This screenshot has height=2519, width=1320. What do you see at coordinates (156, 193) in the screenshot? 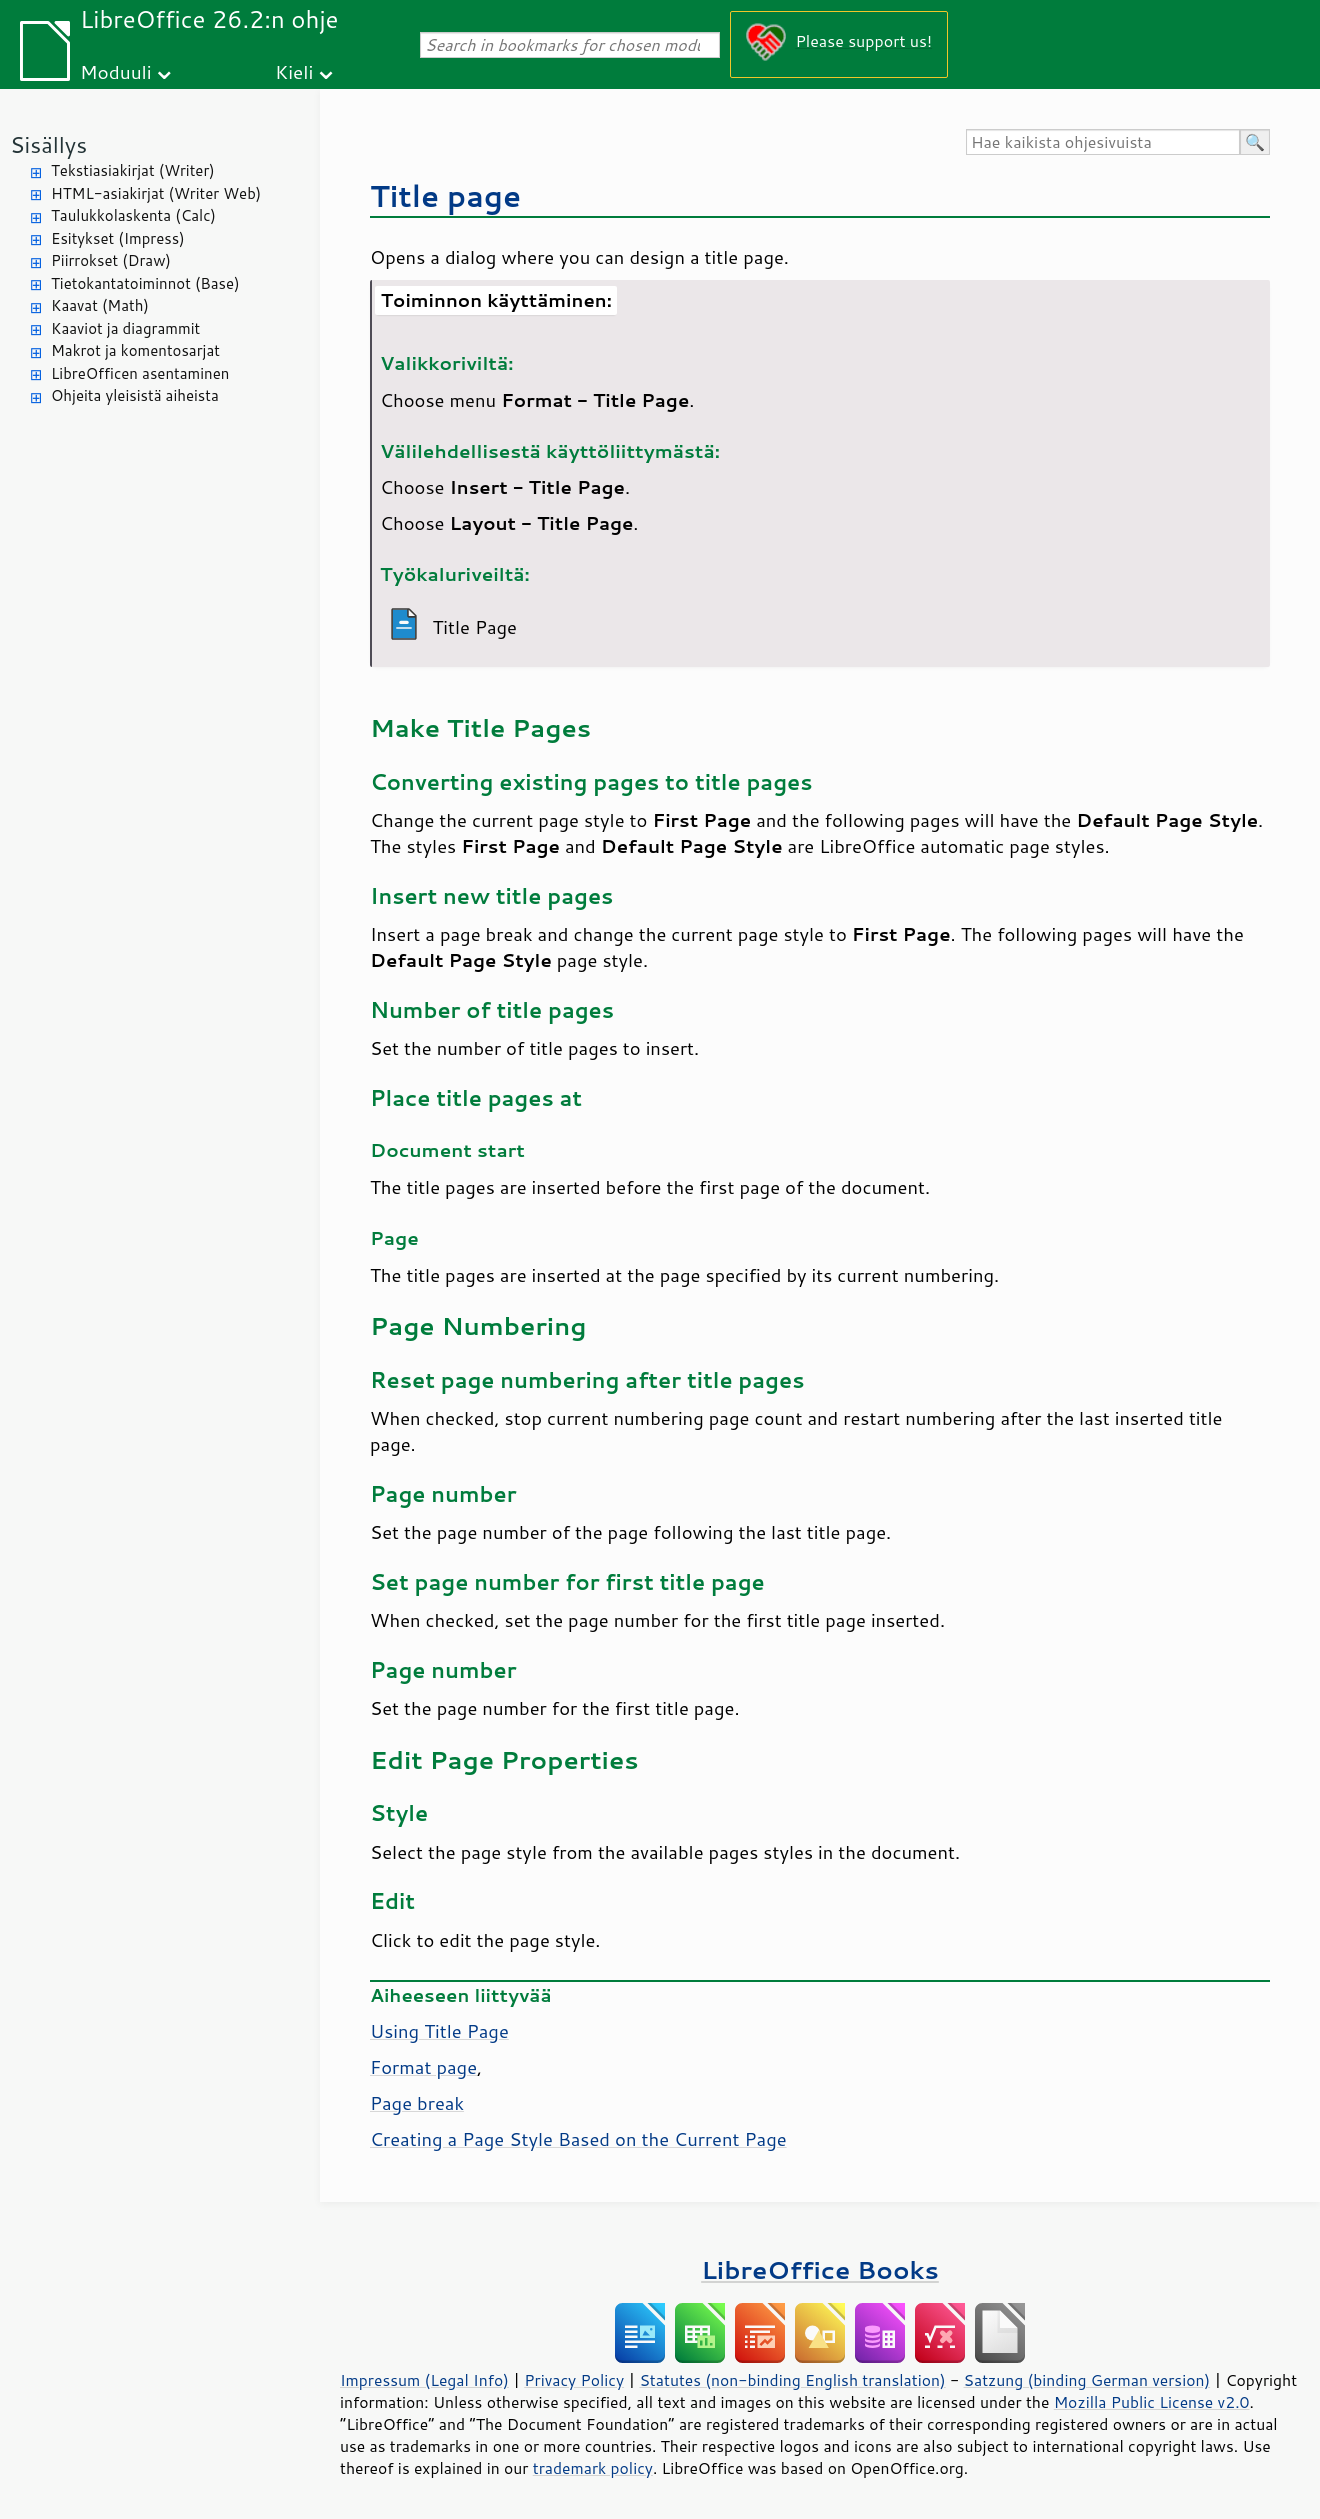
I see `HTML-asiakirjat (Writer Web)` at bounding box center [156, 193].